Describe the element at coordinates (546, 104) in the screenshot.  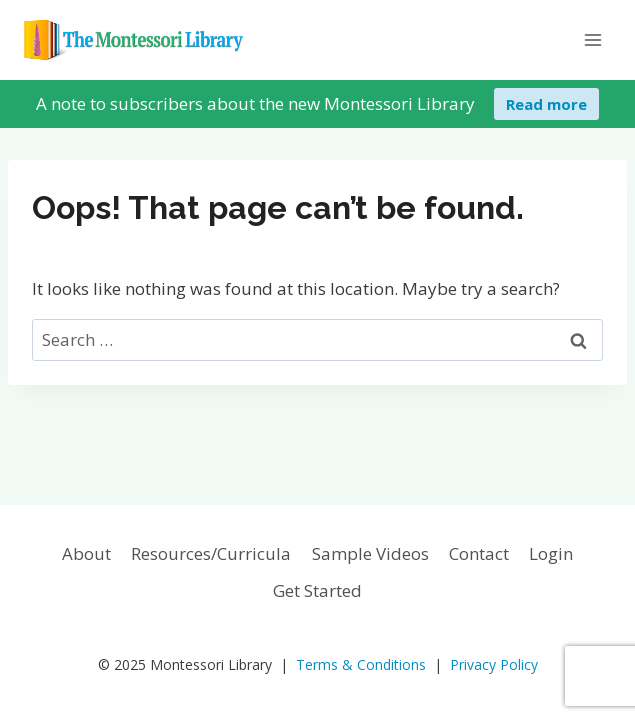
I see `Read more` at that location.